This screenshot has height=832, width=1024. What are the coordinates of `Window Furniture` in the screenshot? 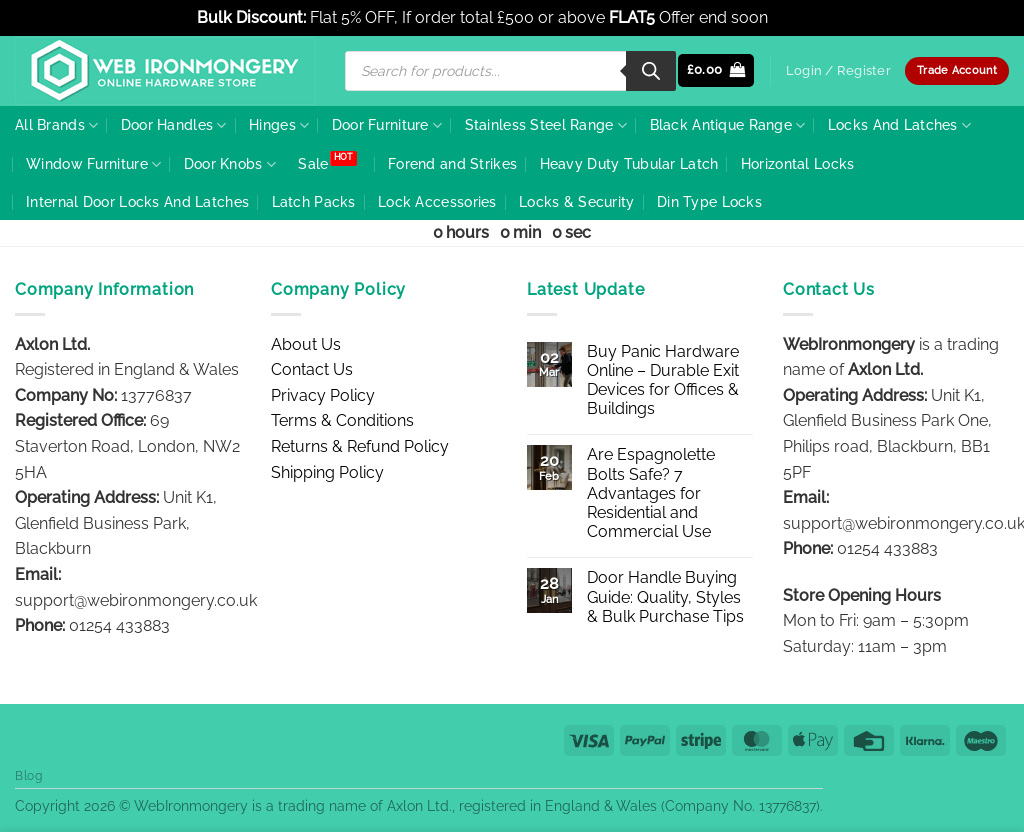 It's located at (93, 164).